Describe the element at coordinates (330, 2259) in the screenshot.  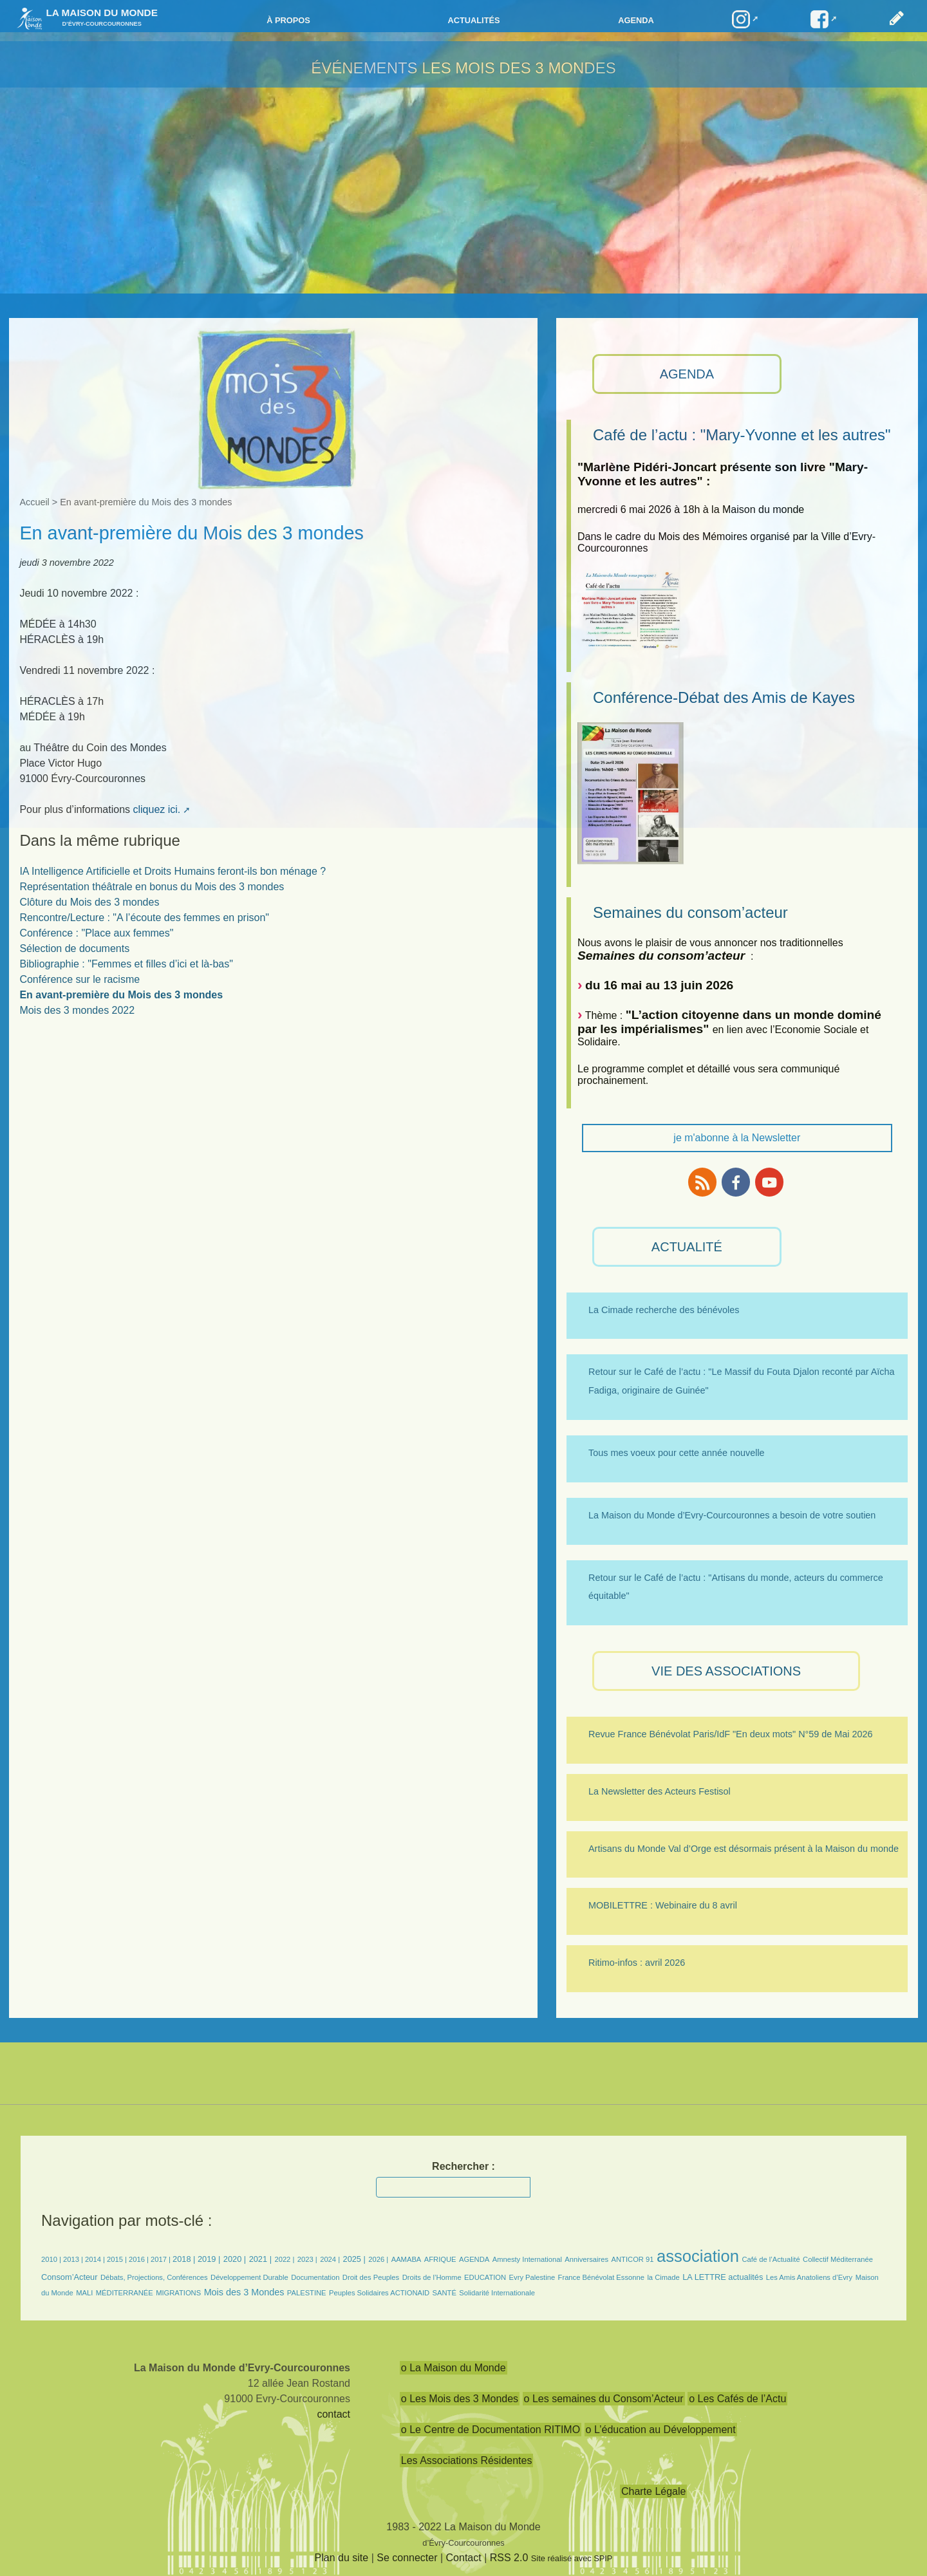
I see `2024 |` at that location.